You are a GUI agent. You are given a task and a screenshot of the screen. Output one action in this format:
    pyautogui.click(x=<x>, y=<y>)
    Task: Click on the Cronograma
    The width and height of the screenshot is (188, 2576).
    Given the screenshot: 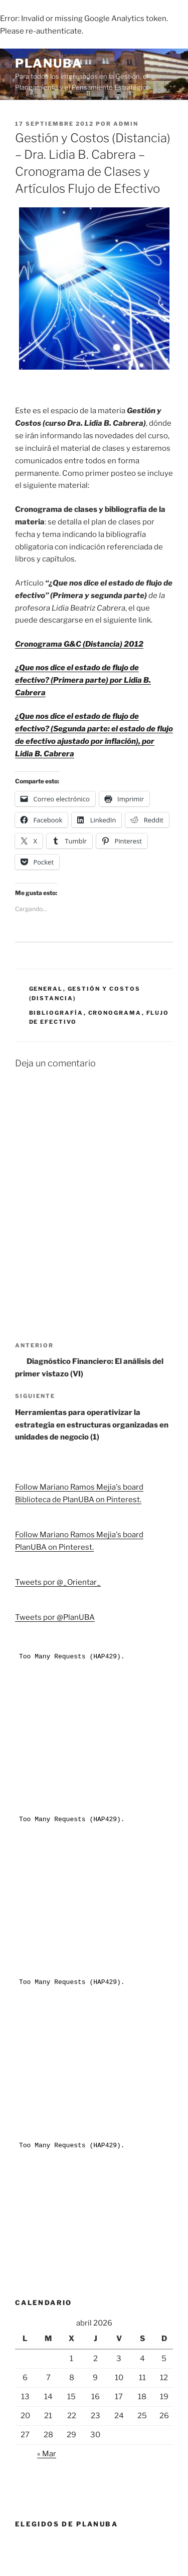 What is the action you would take?
    pyautogui.click(x=115, y=1012)
    